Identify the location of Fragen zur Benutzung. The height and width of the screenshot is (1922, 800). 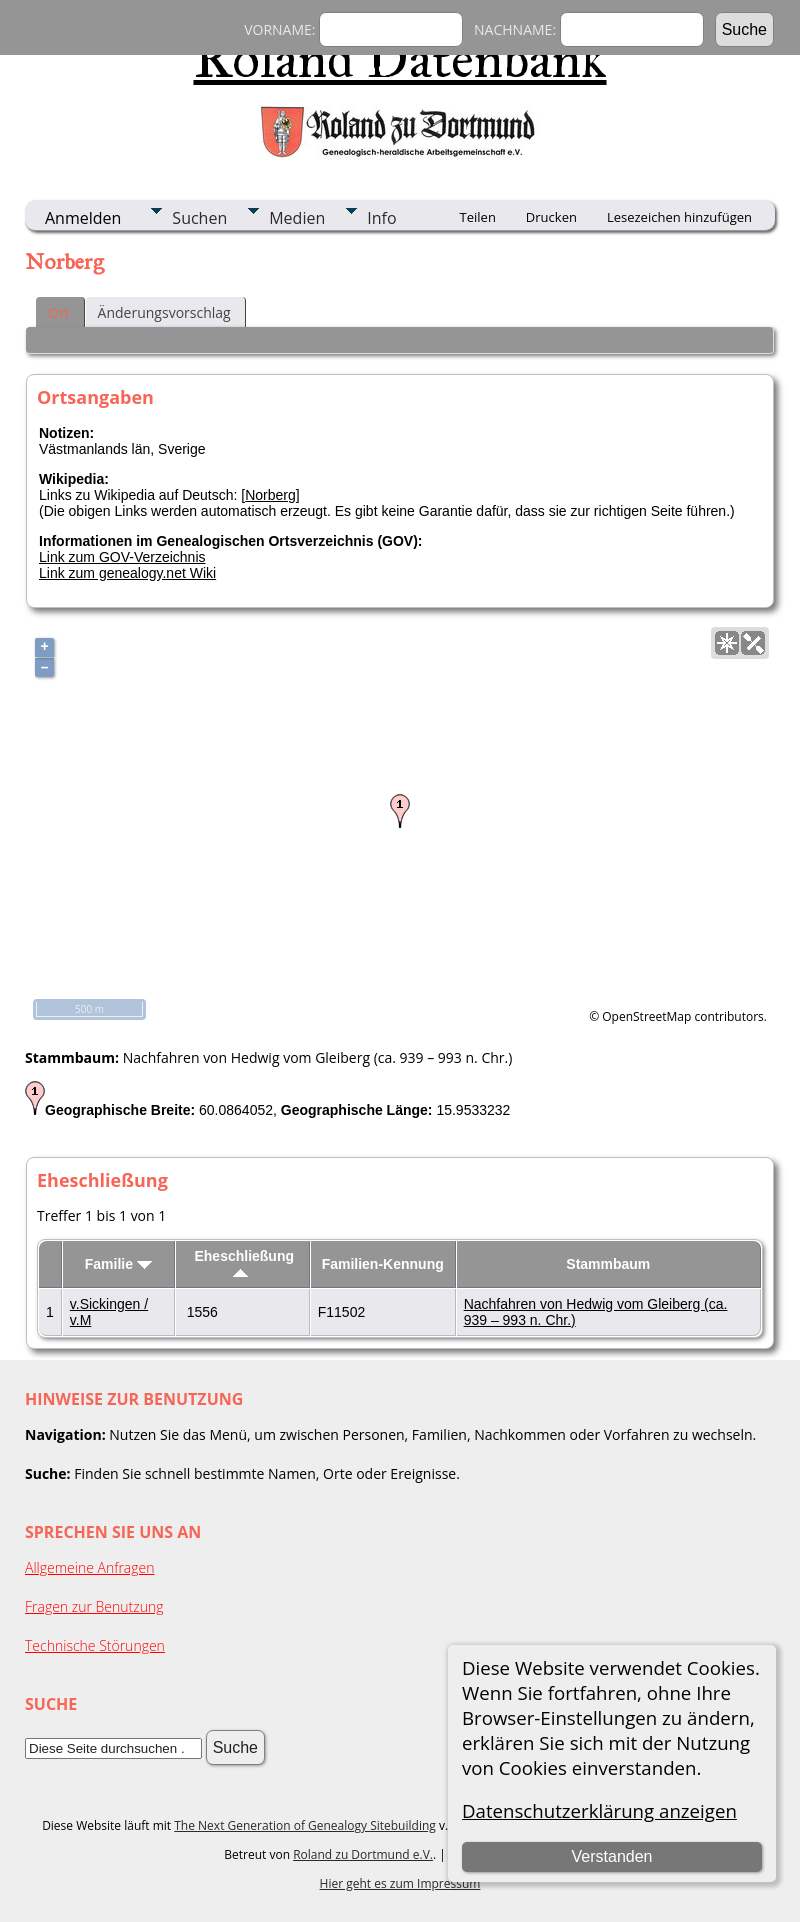
(94, 1606).